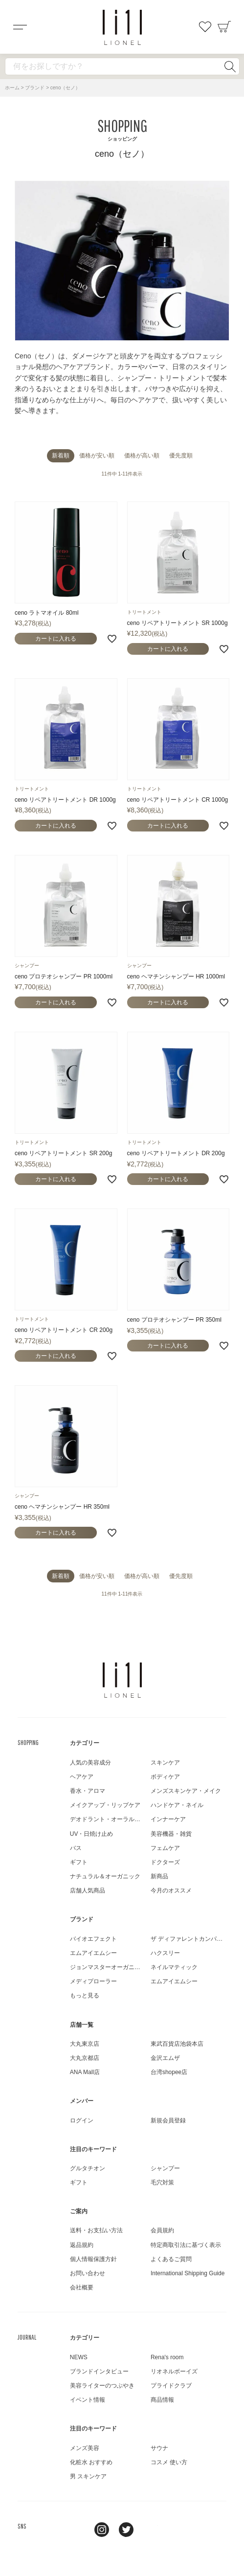 This screenshot has width=244, height=2576. What do you see at coordinates (162, 2399) in the screenshot?
I see `商品情報` at bounding box center [162, 2399].